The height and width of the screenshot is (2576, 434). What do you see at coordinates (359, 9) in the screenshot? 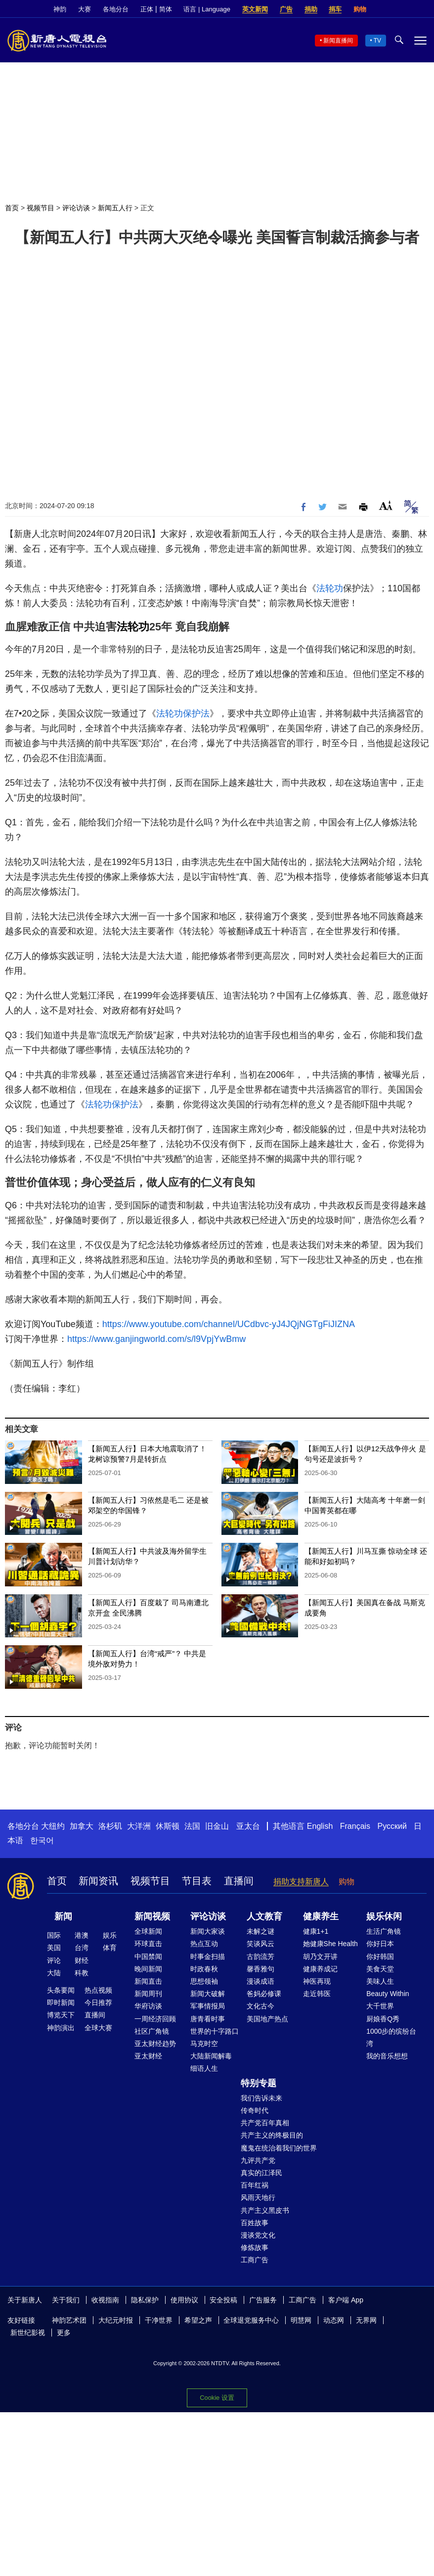
I see `购物` at bounding box center [359, 9].